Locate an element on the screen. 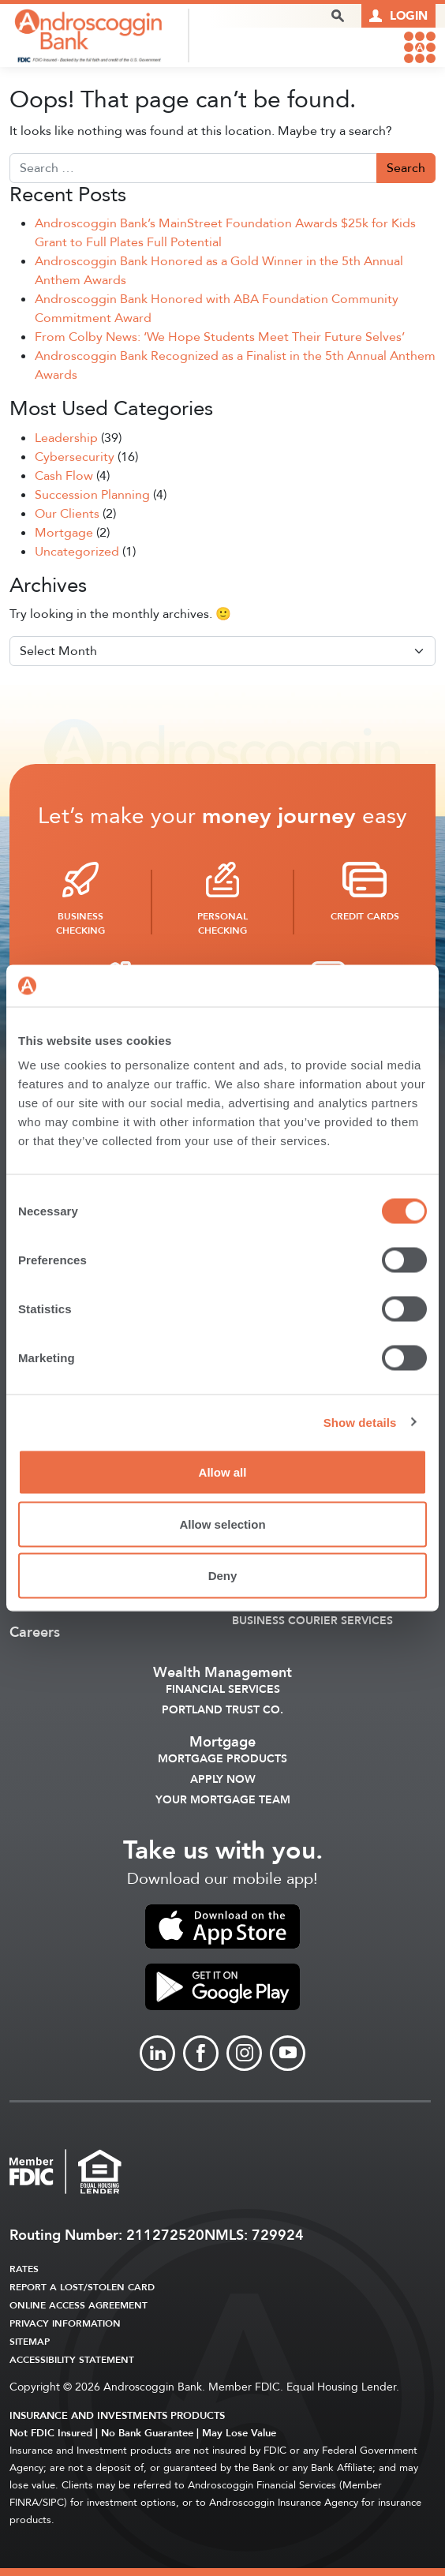 The image size is (445, 2576). [open search popover box] is located at coordinates (337, 16).